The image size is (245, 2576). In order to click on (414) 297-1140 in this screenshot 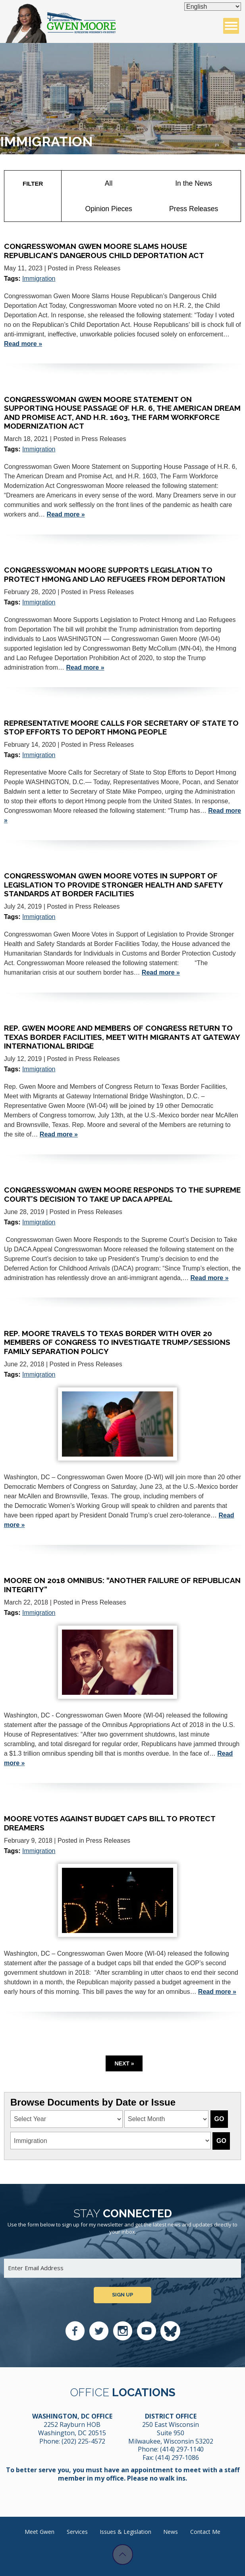, I will do `click(182, 2449)`.